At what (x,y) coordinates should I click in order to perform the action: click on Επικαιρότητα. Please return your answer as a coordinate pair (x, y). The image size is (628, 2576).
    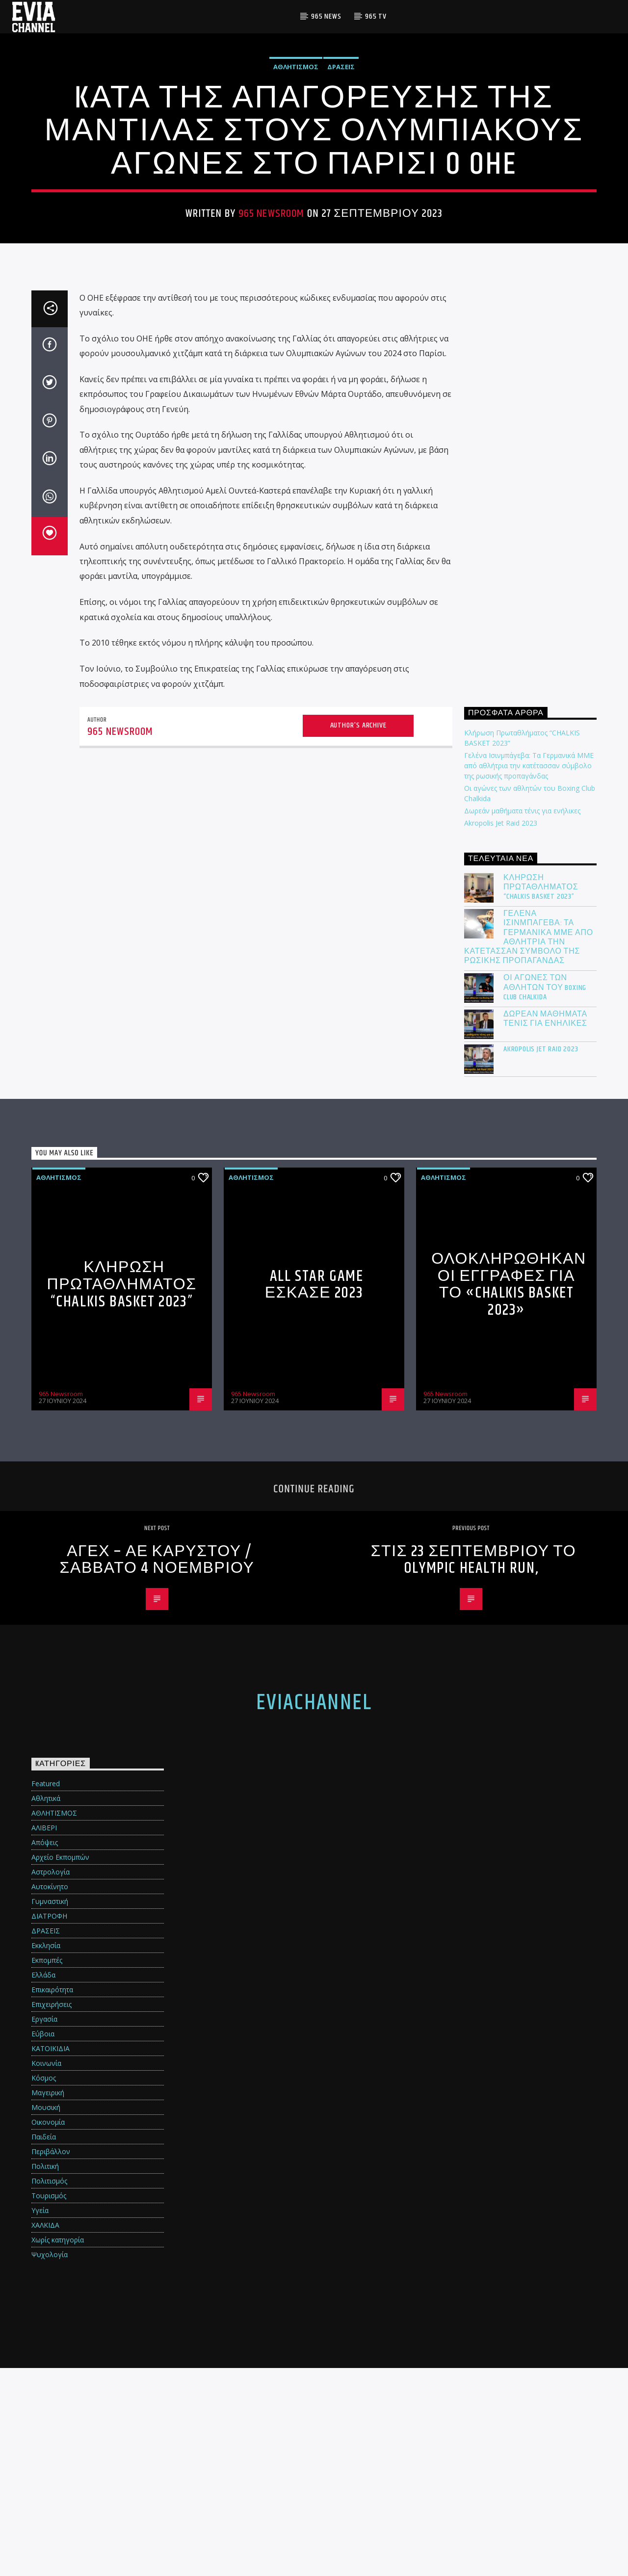
    Looking at the image, I should click on (52, 2197).